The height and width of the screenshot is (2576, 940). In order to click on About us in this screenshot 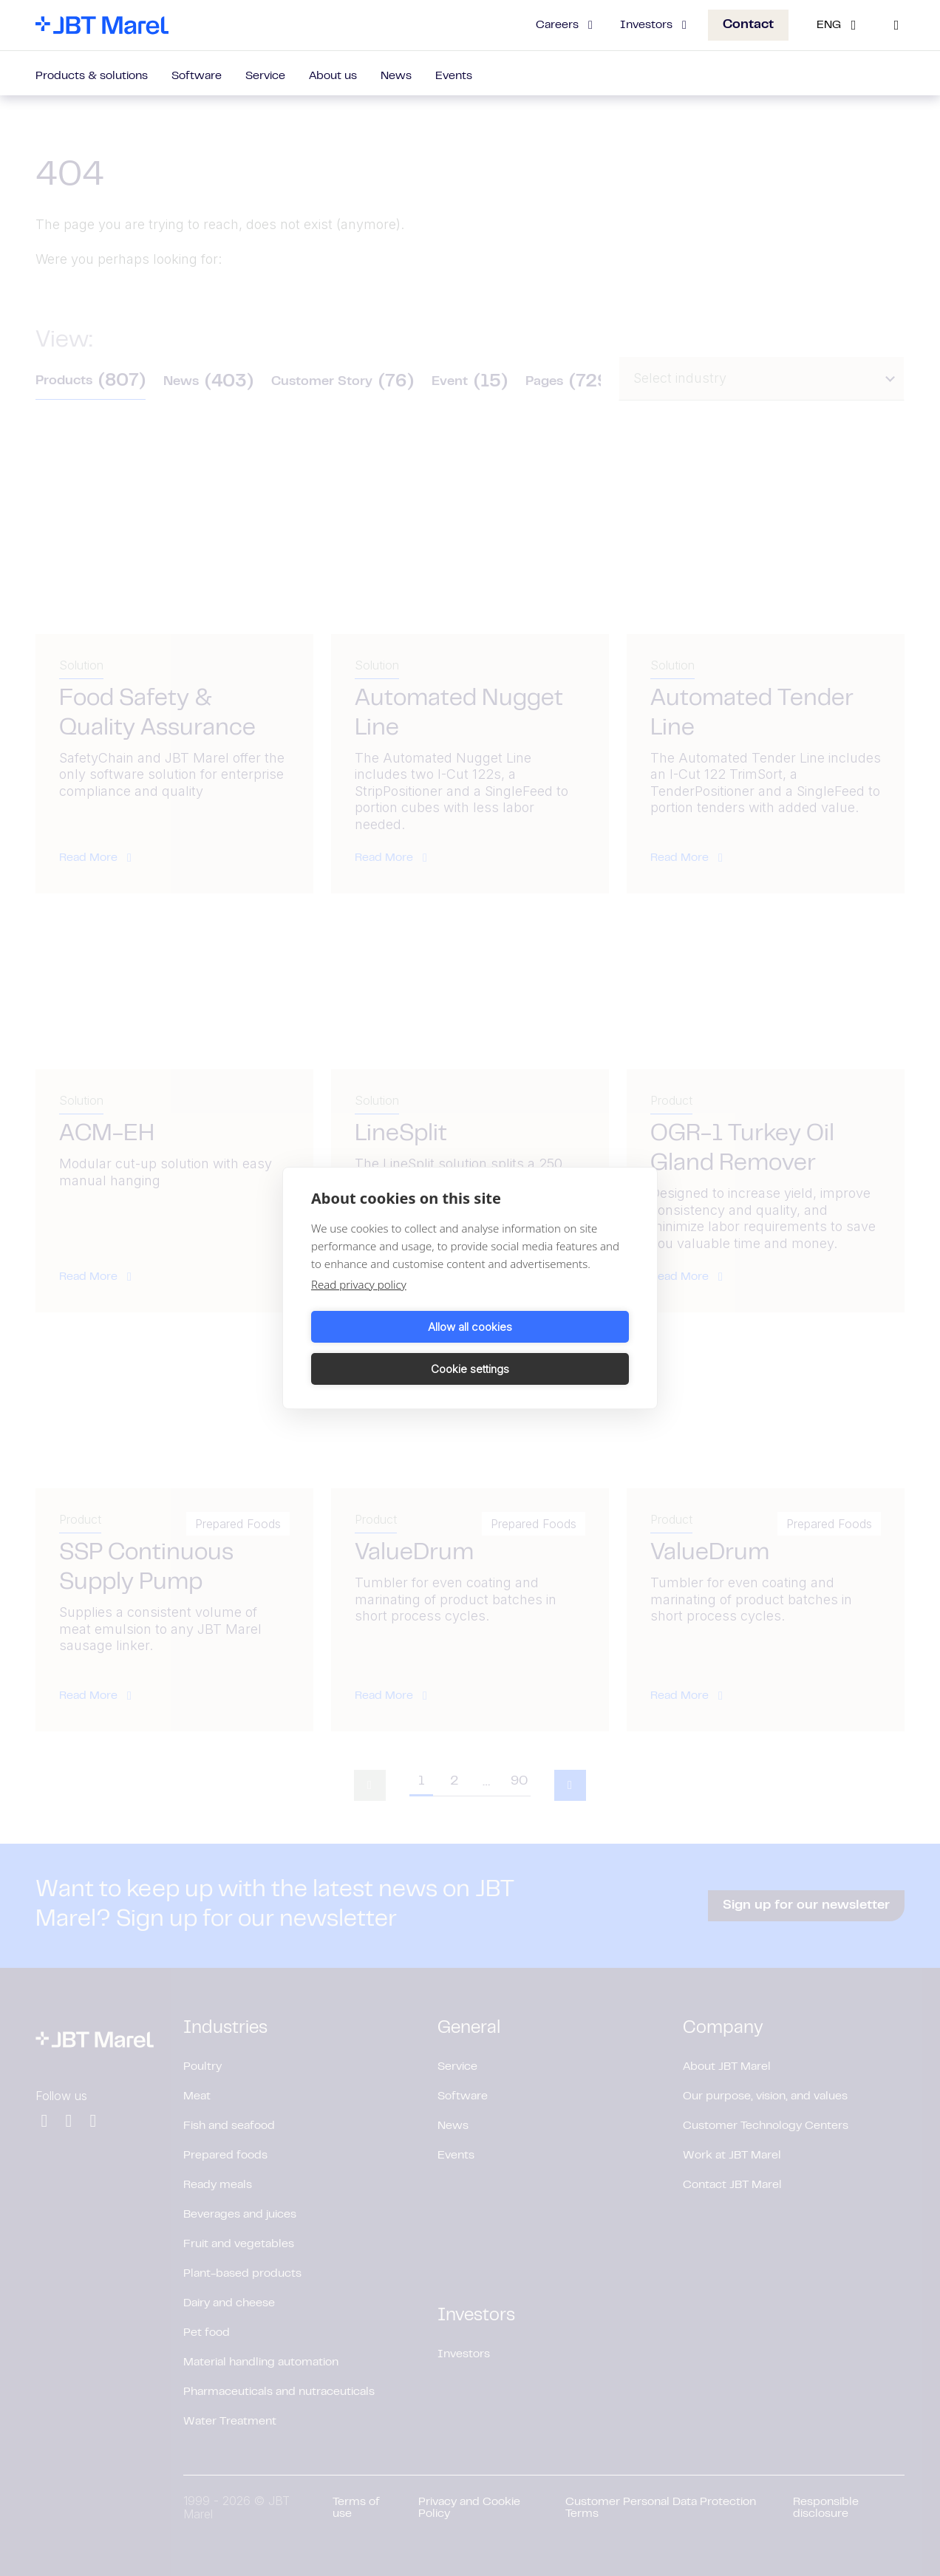, I will do `click(333, 76)`.